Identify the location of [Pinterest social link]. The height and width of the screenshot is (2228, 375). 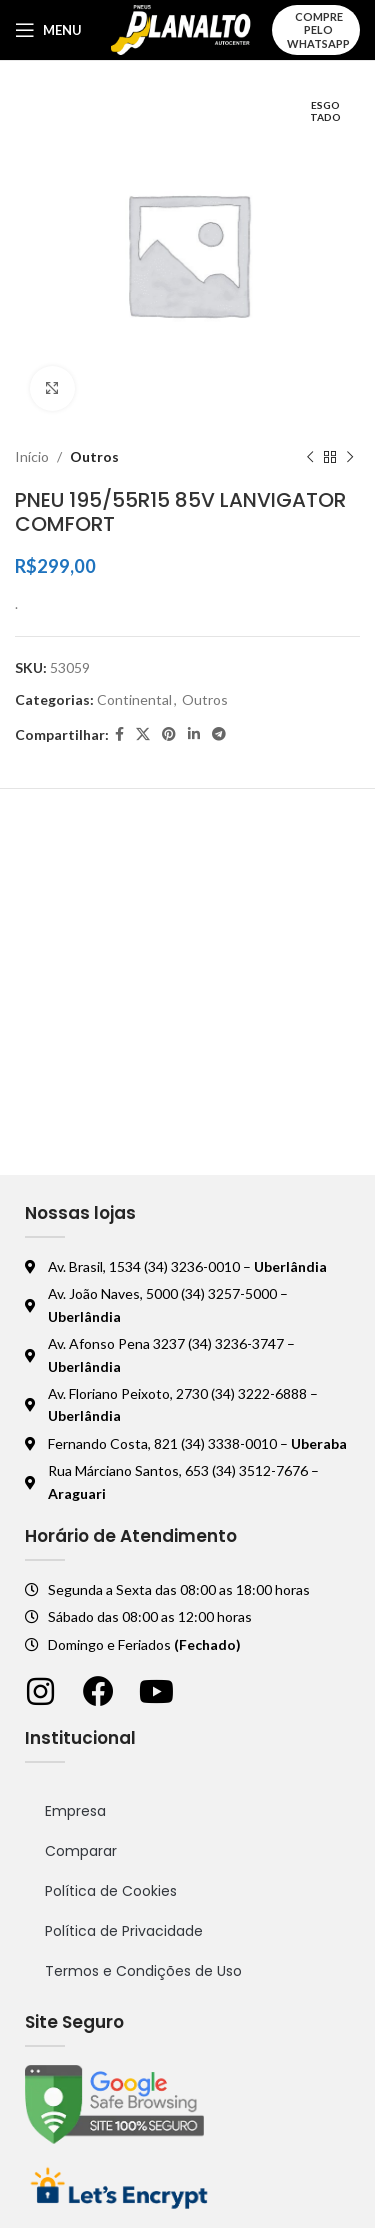
(169, 734).